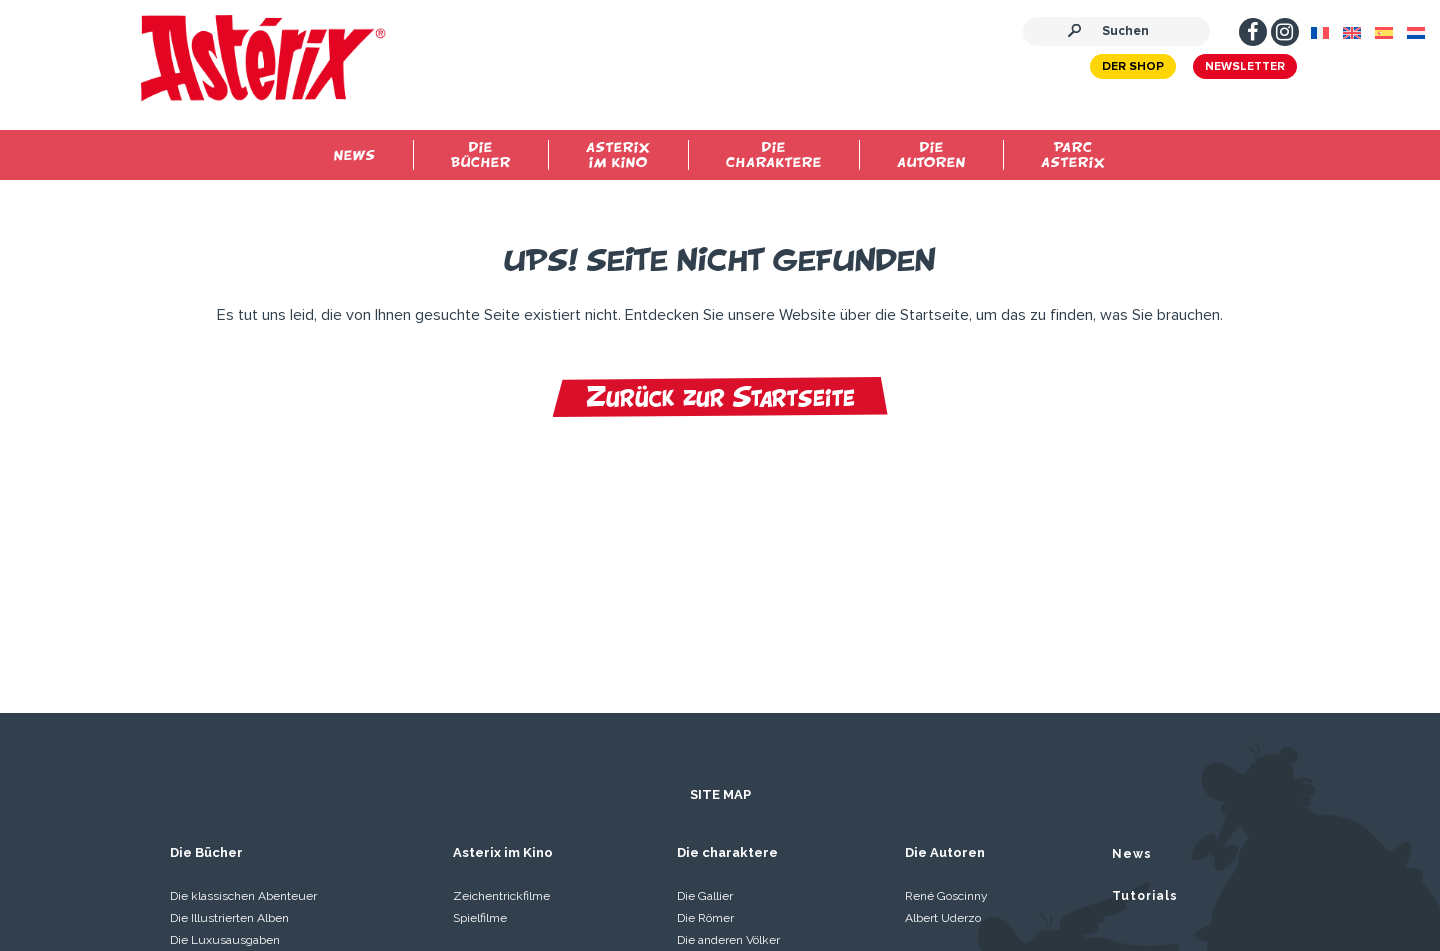 The height and width of the screenshot is (951, 1440). I want to click on Albert Uderzo, so click(943, 728).